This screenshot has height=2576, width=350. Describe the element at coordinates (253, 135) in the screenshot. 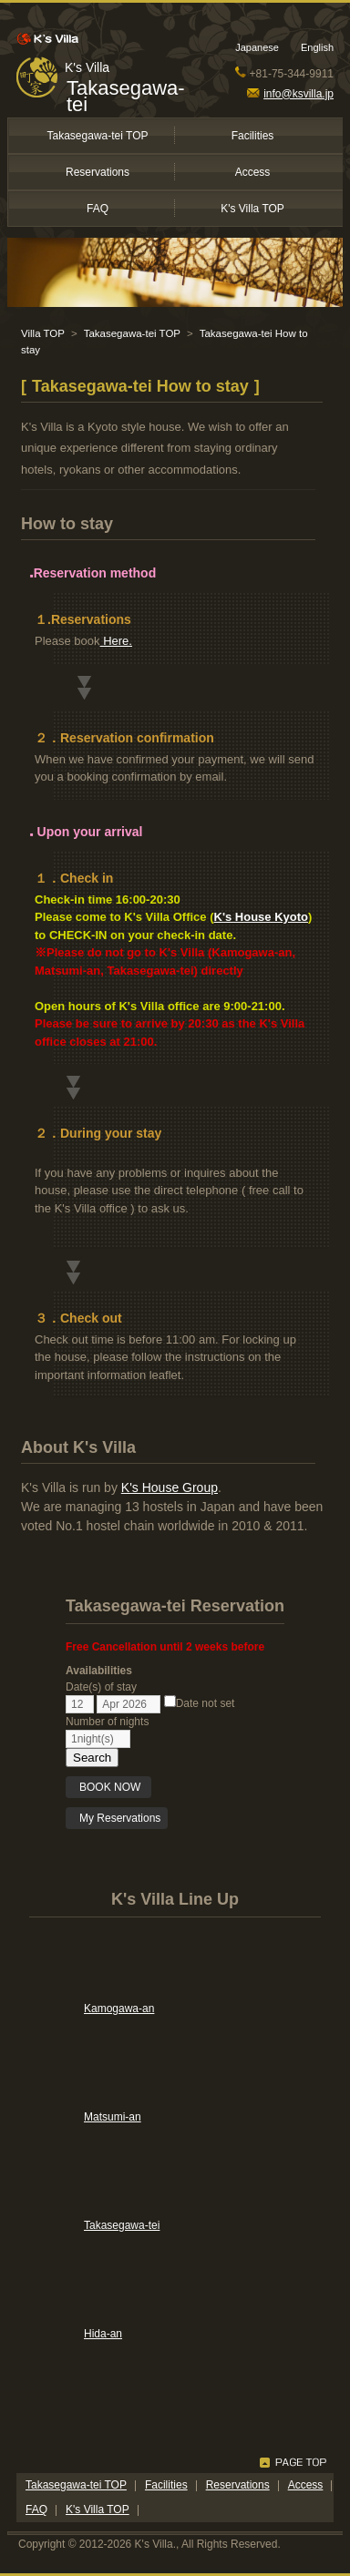

I see `Facilities` at that location.